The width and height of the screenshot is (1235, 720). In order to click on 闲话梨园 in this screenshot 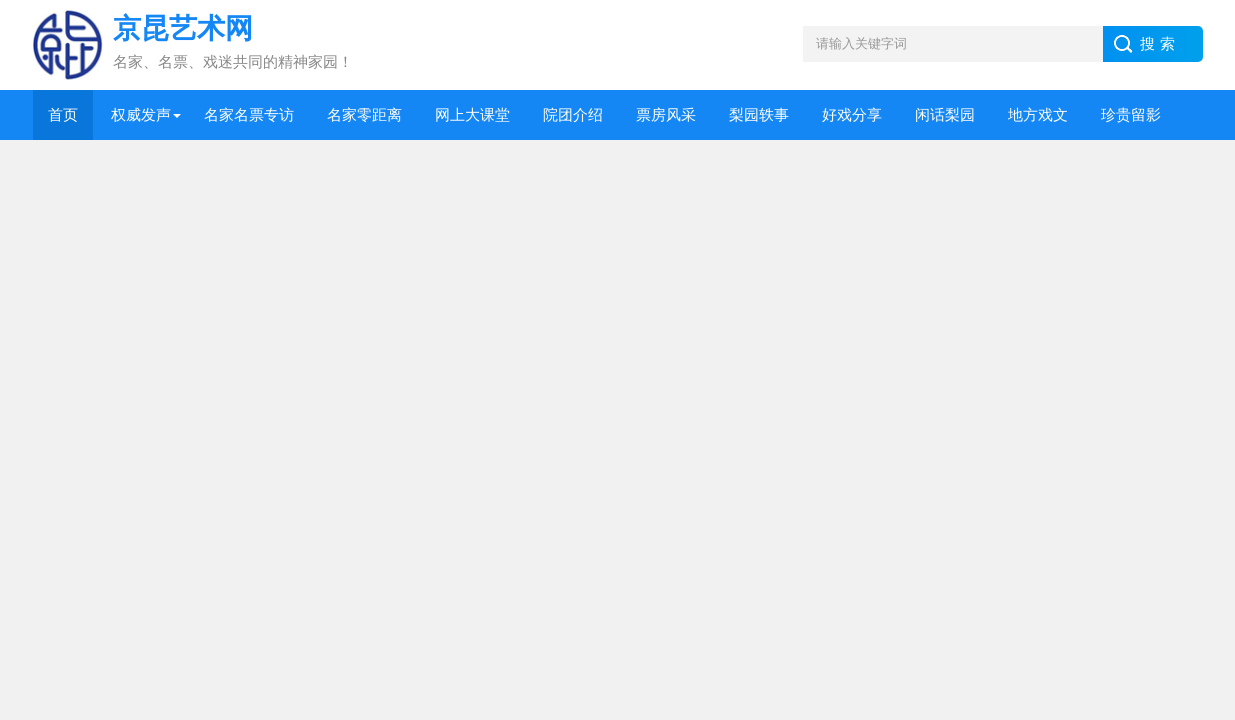, I will do `click(945, 114)`.